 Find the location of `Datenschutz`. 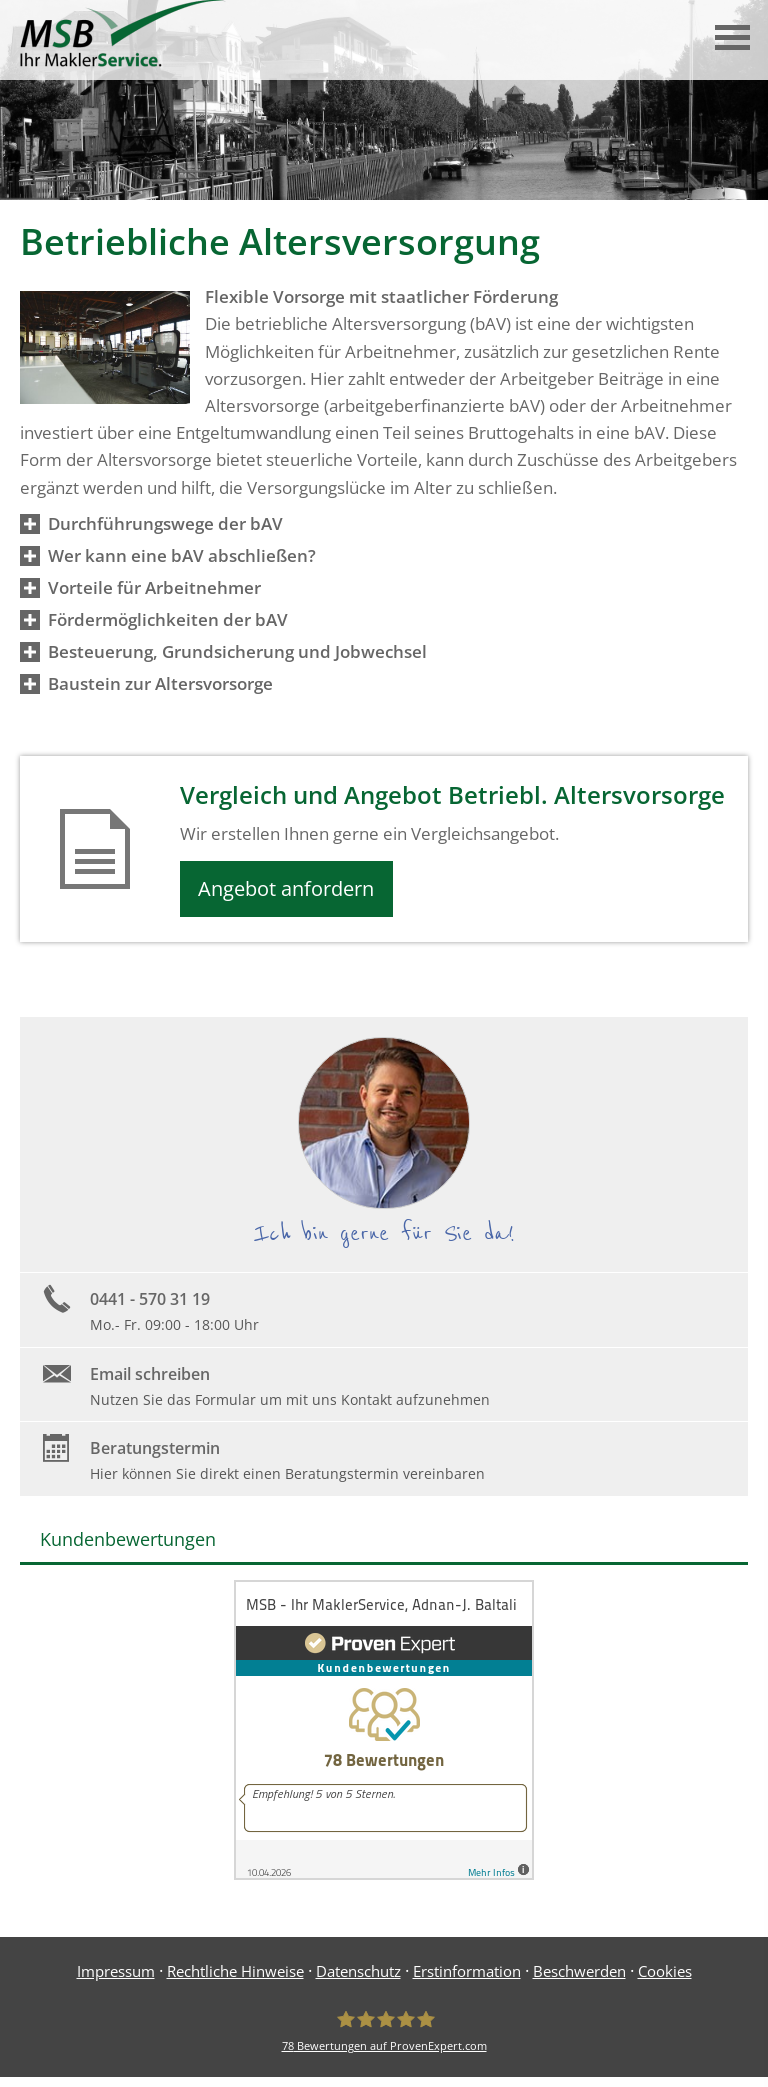

Datenschutz is located at coordinates (358, 1976).